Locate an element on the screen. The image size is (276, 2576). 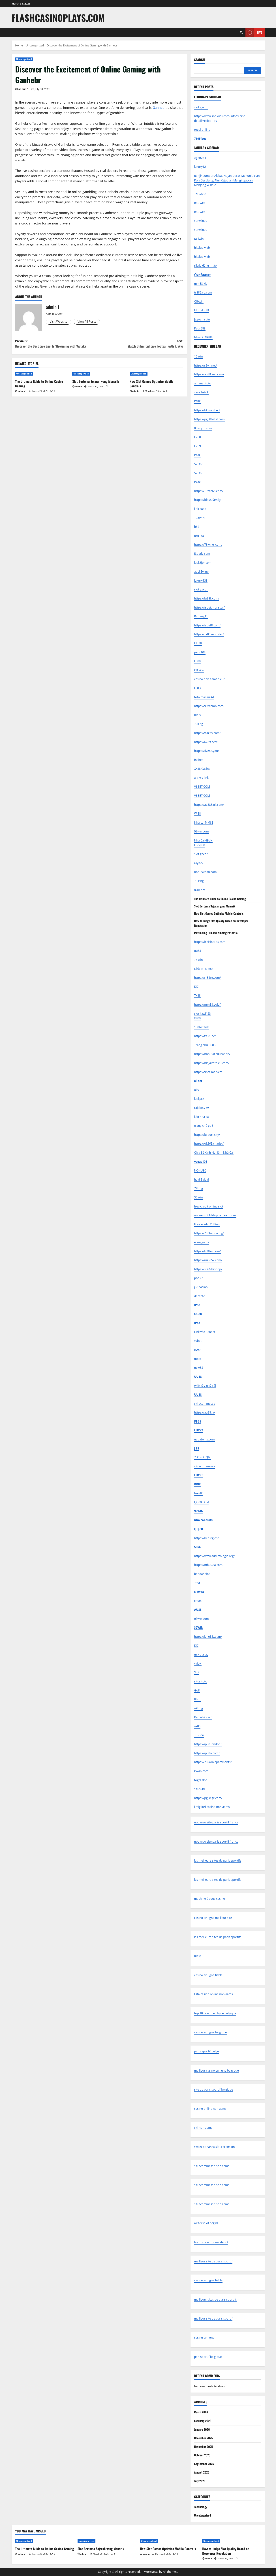
Lucky88 is located at coordinates (199, 845).